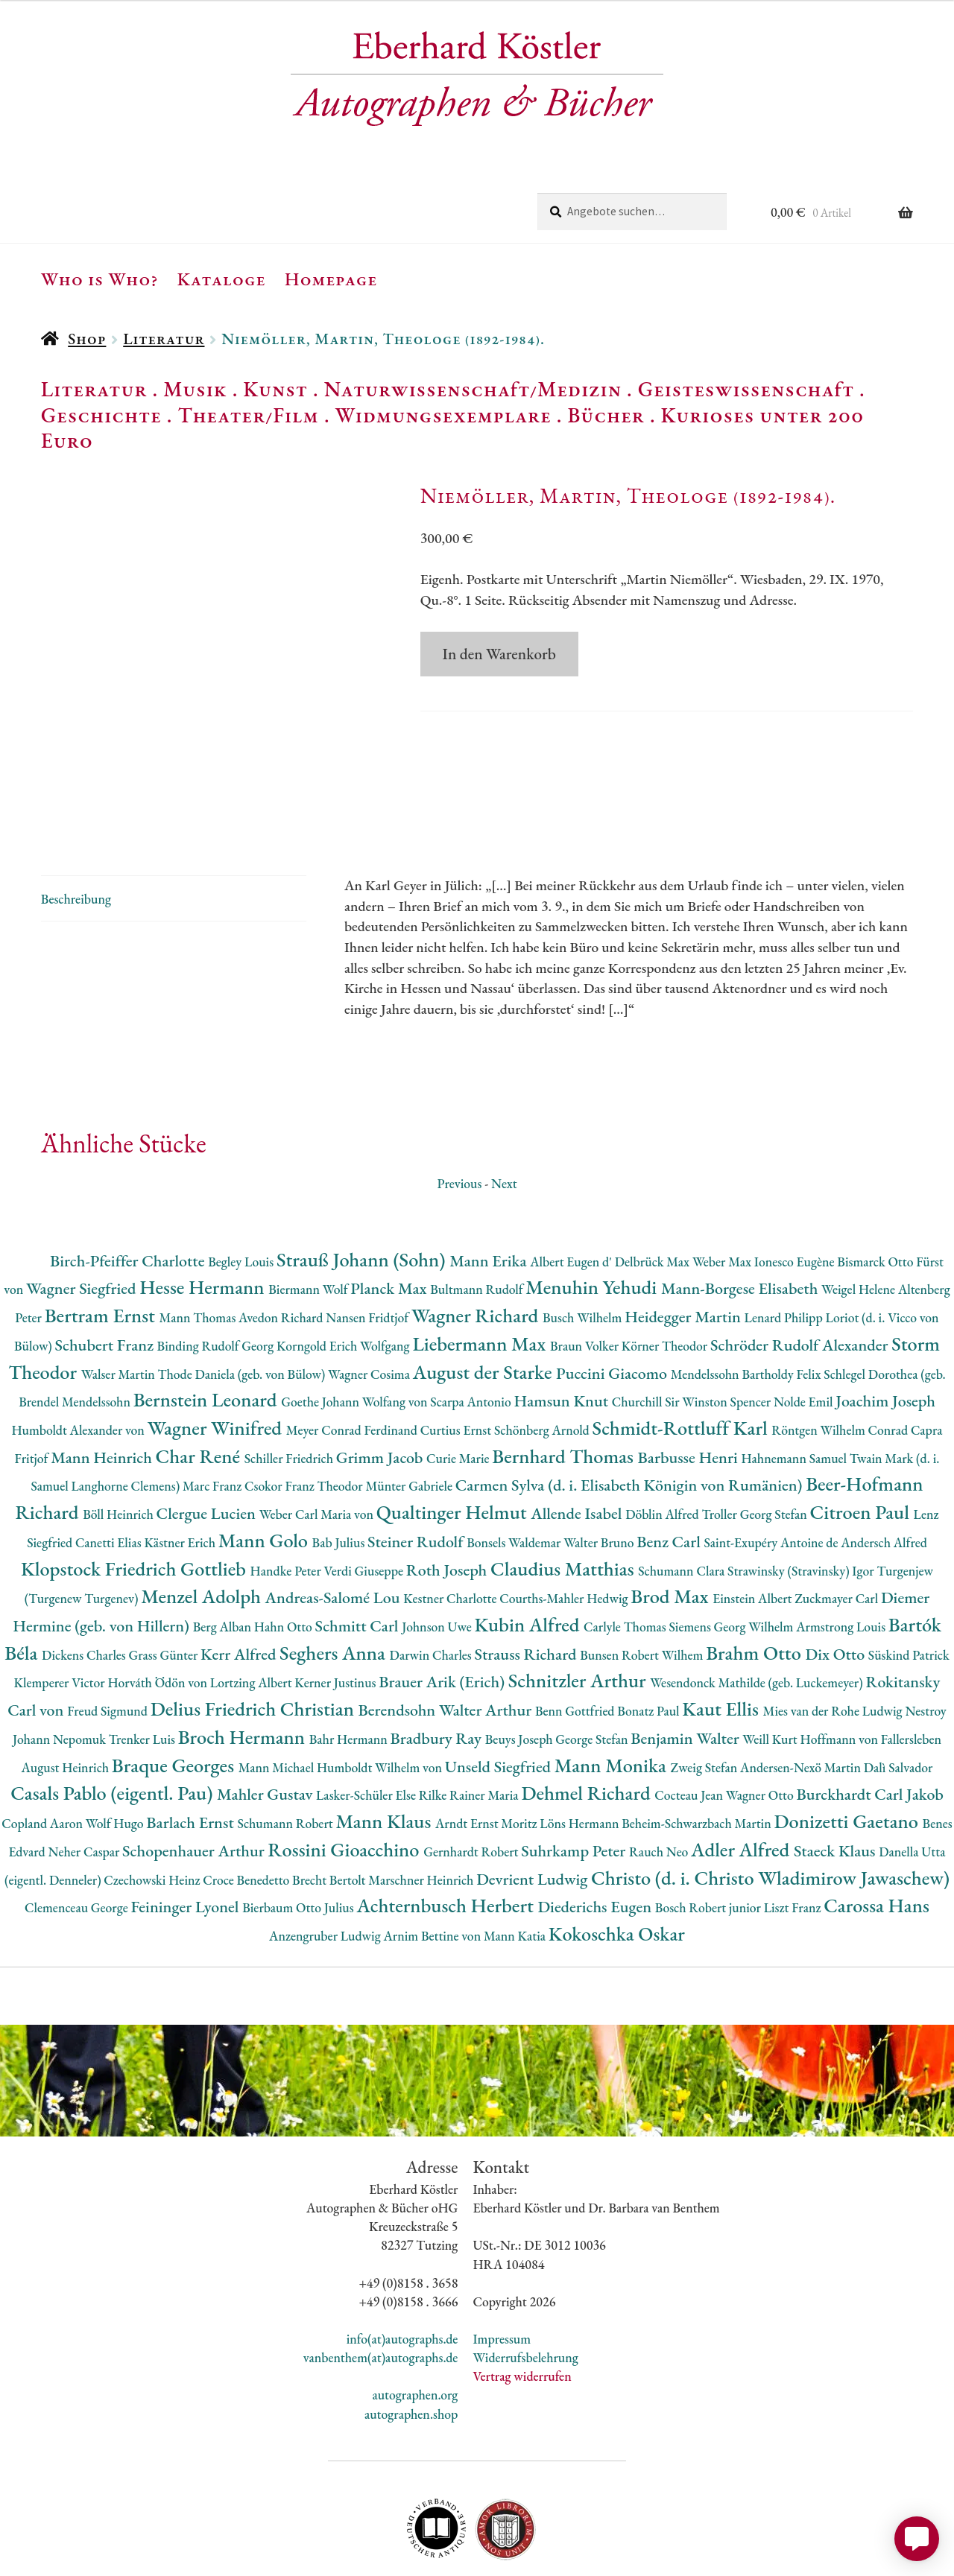 This screenshot has width=954, height=2576. What do you see at coordinates (862, 1443) in the screenshot?
I see `Citroen Paul` at bounding box center [862, 1443].